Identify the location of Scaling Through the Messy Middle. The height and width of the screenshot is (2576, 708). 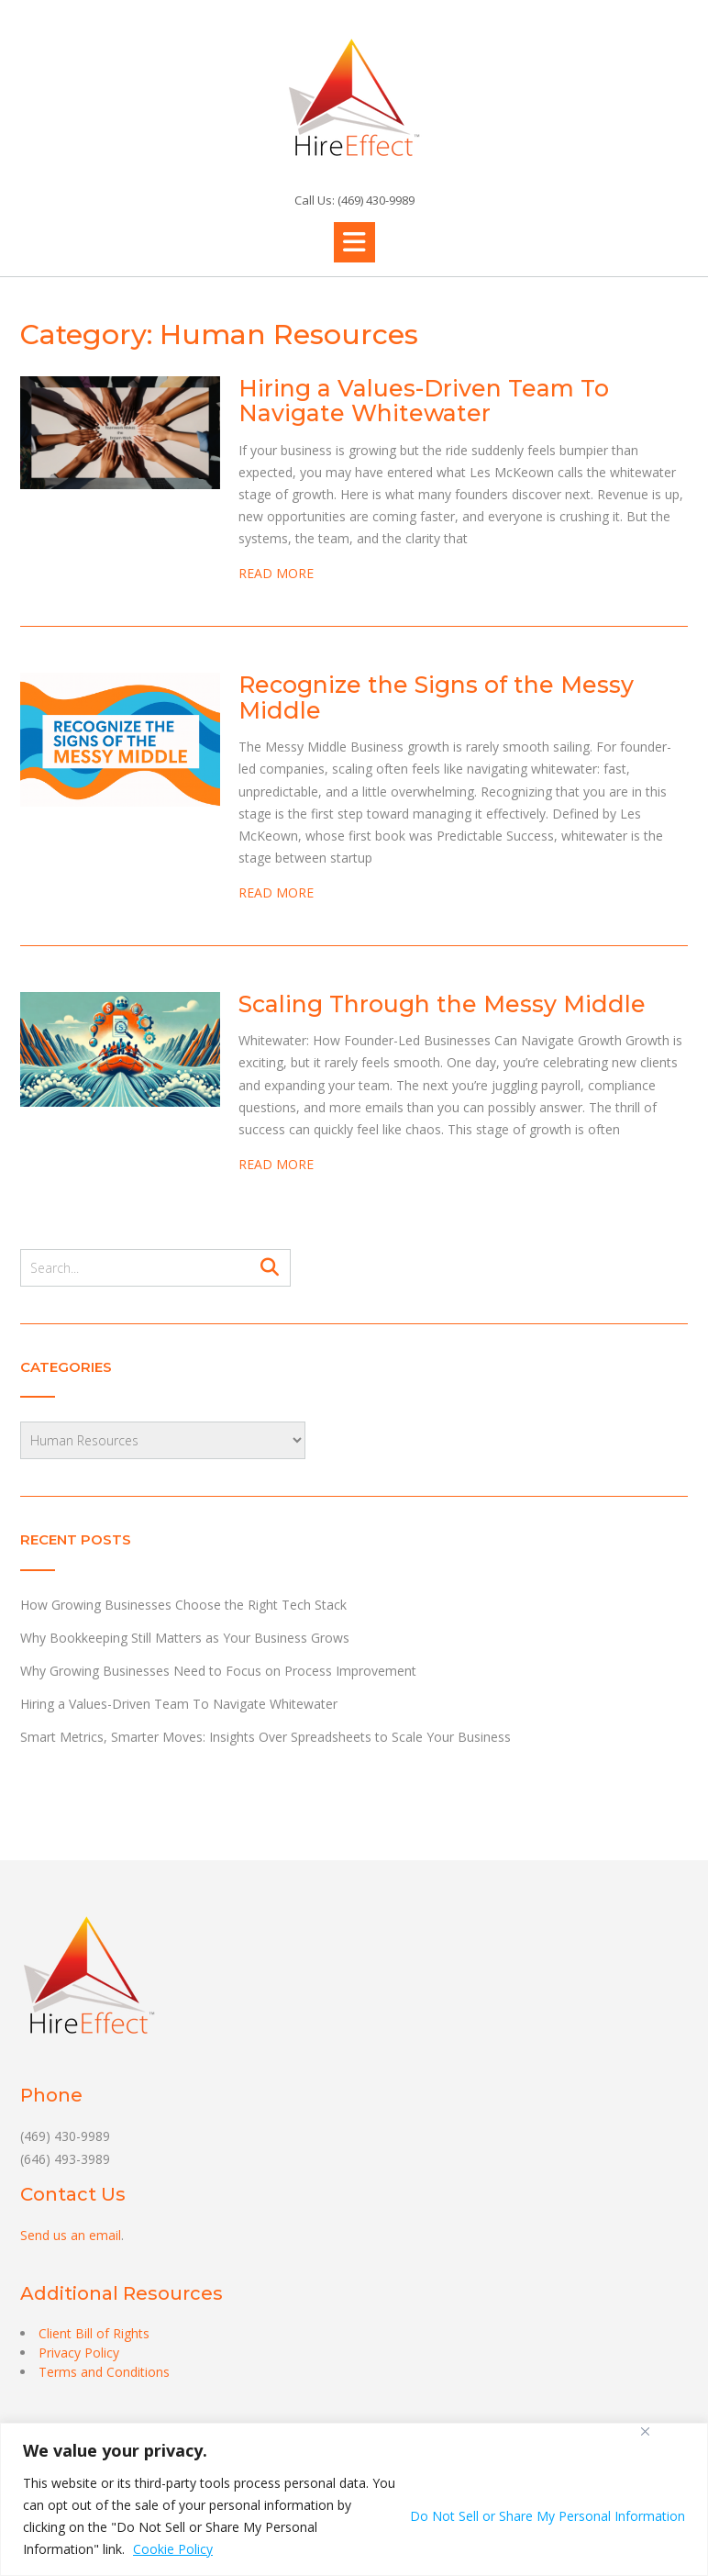
(442, 1004).